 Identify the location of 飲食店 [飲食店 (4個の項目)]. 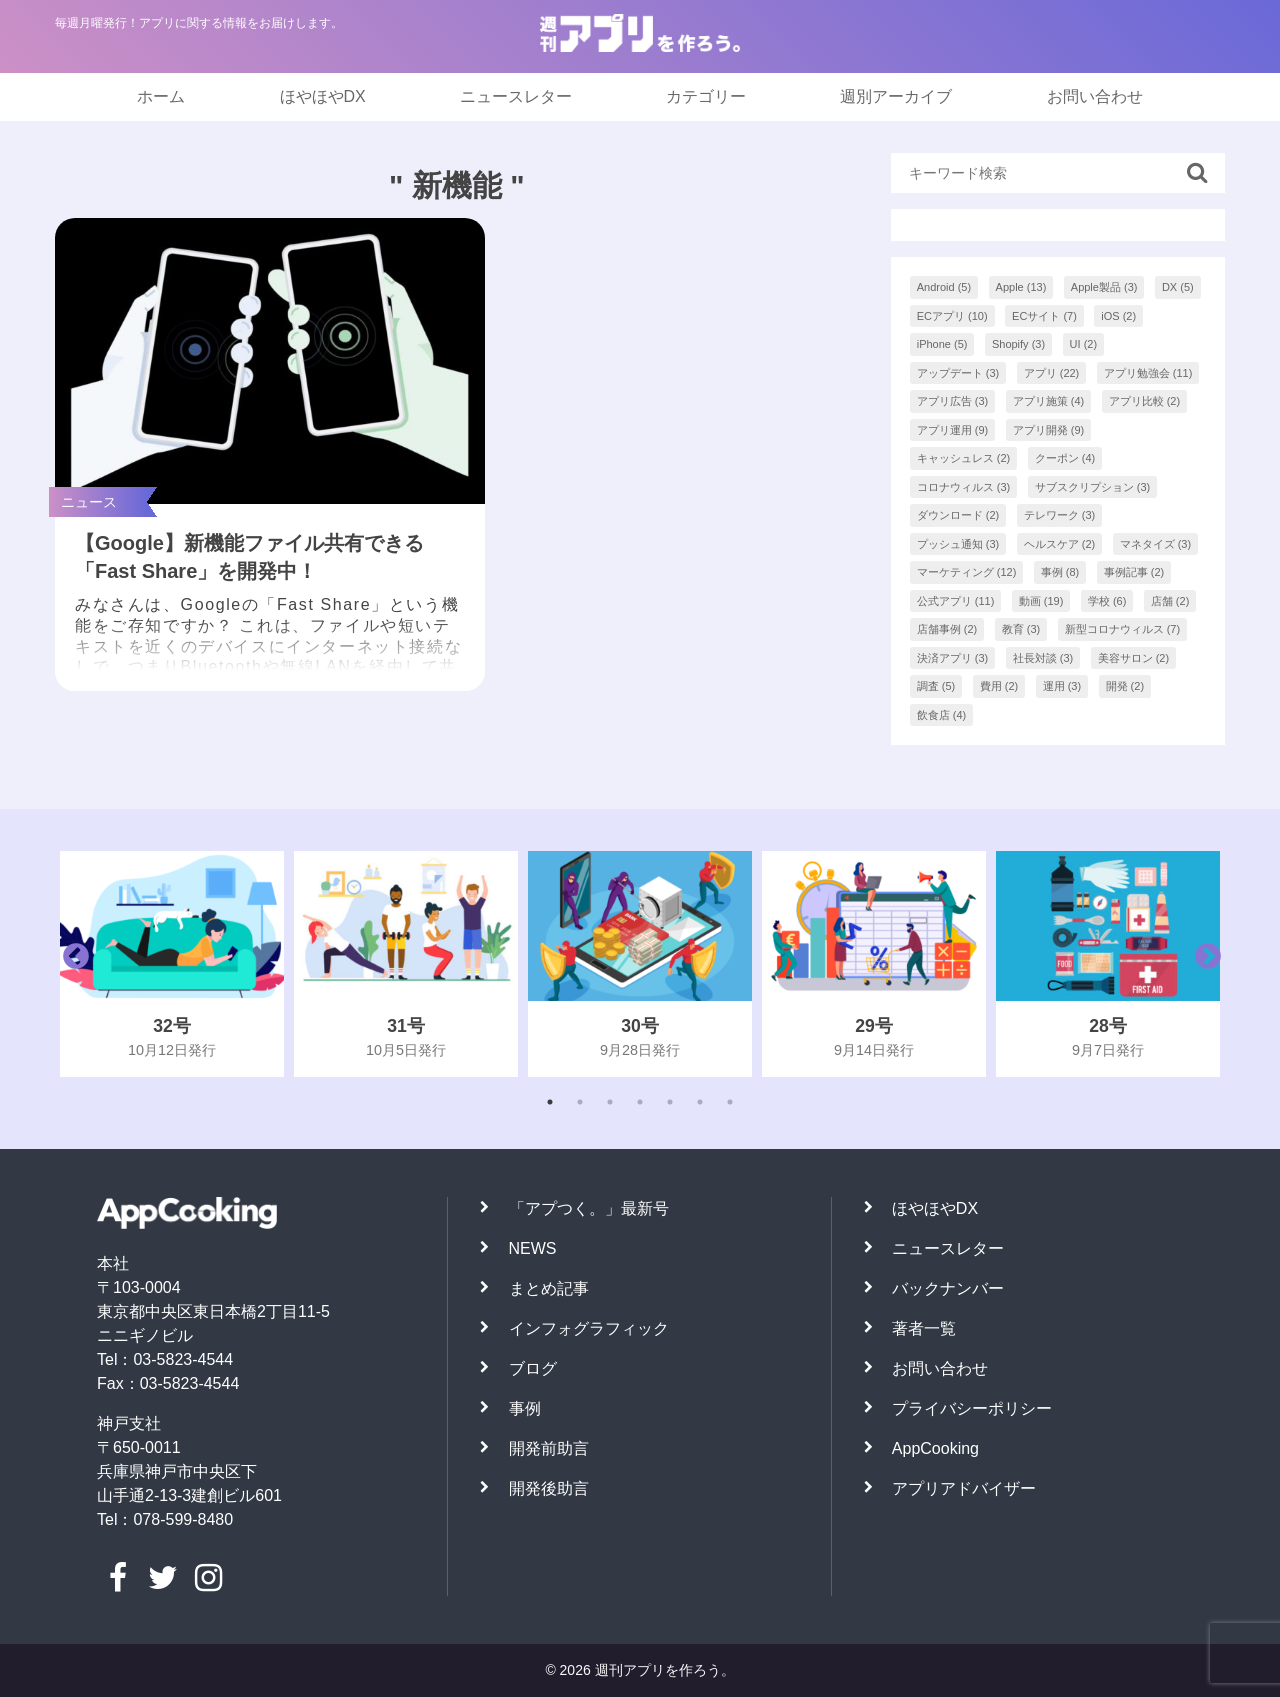
(942, 715).